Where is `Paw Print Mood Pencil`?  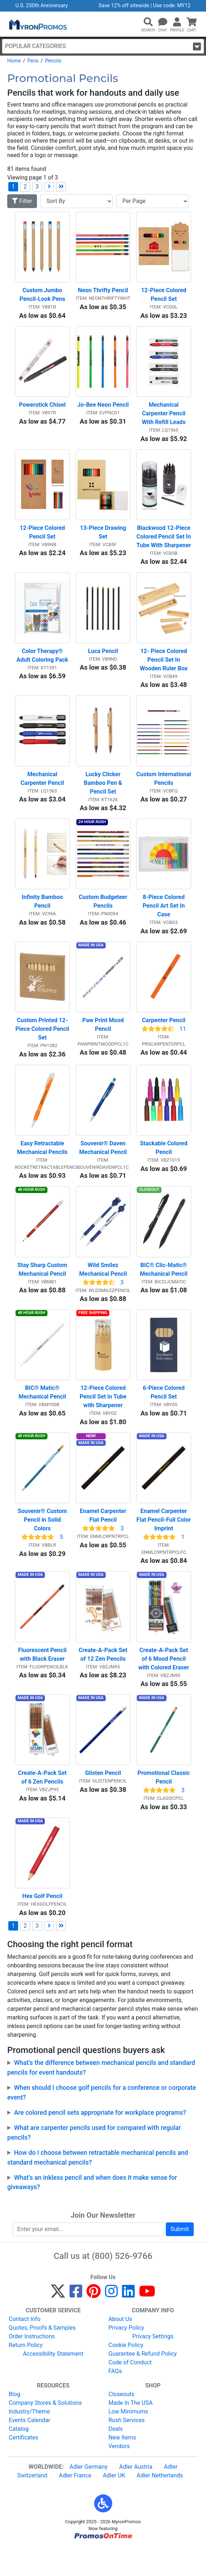
Paw Print Mood Pencil is located at coordinates (103, 1039).